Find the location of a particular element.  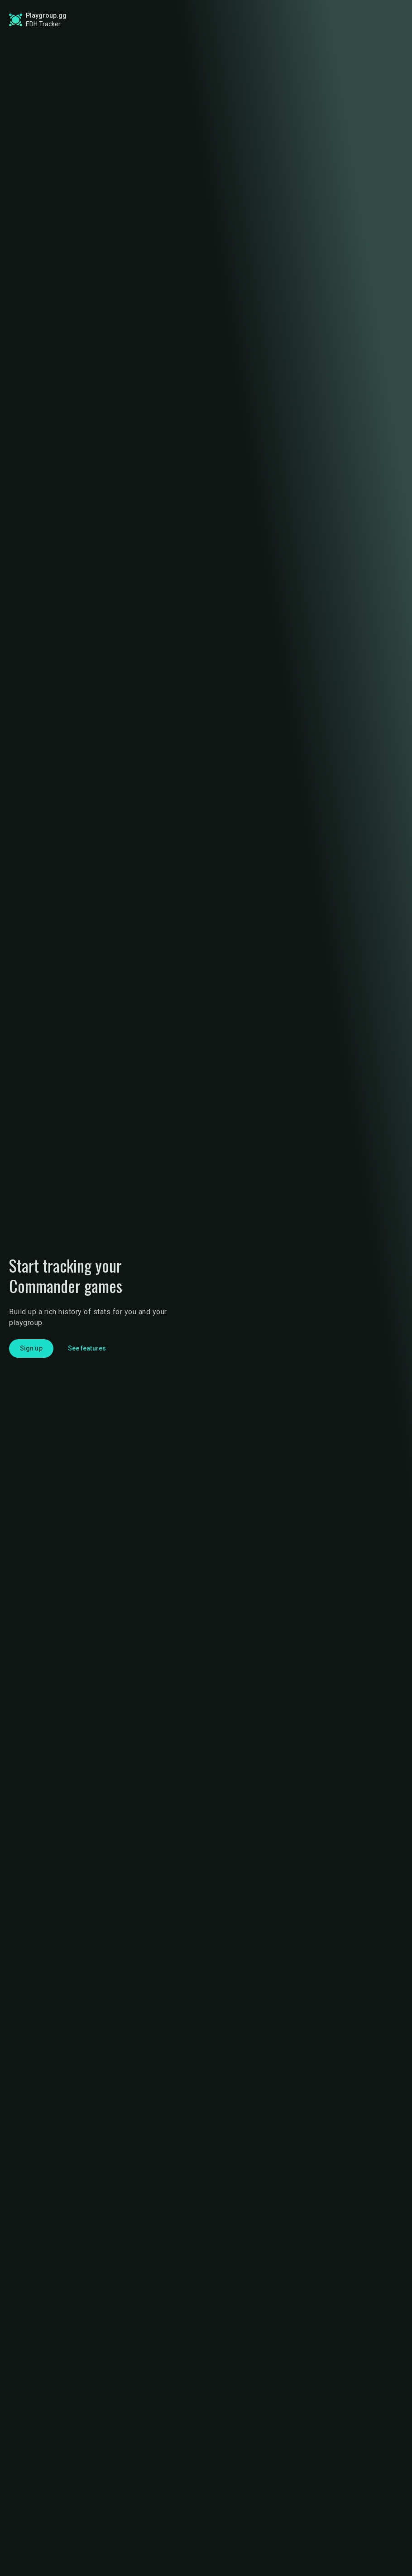

Find a Game is located at coordinates (176, 20).